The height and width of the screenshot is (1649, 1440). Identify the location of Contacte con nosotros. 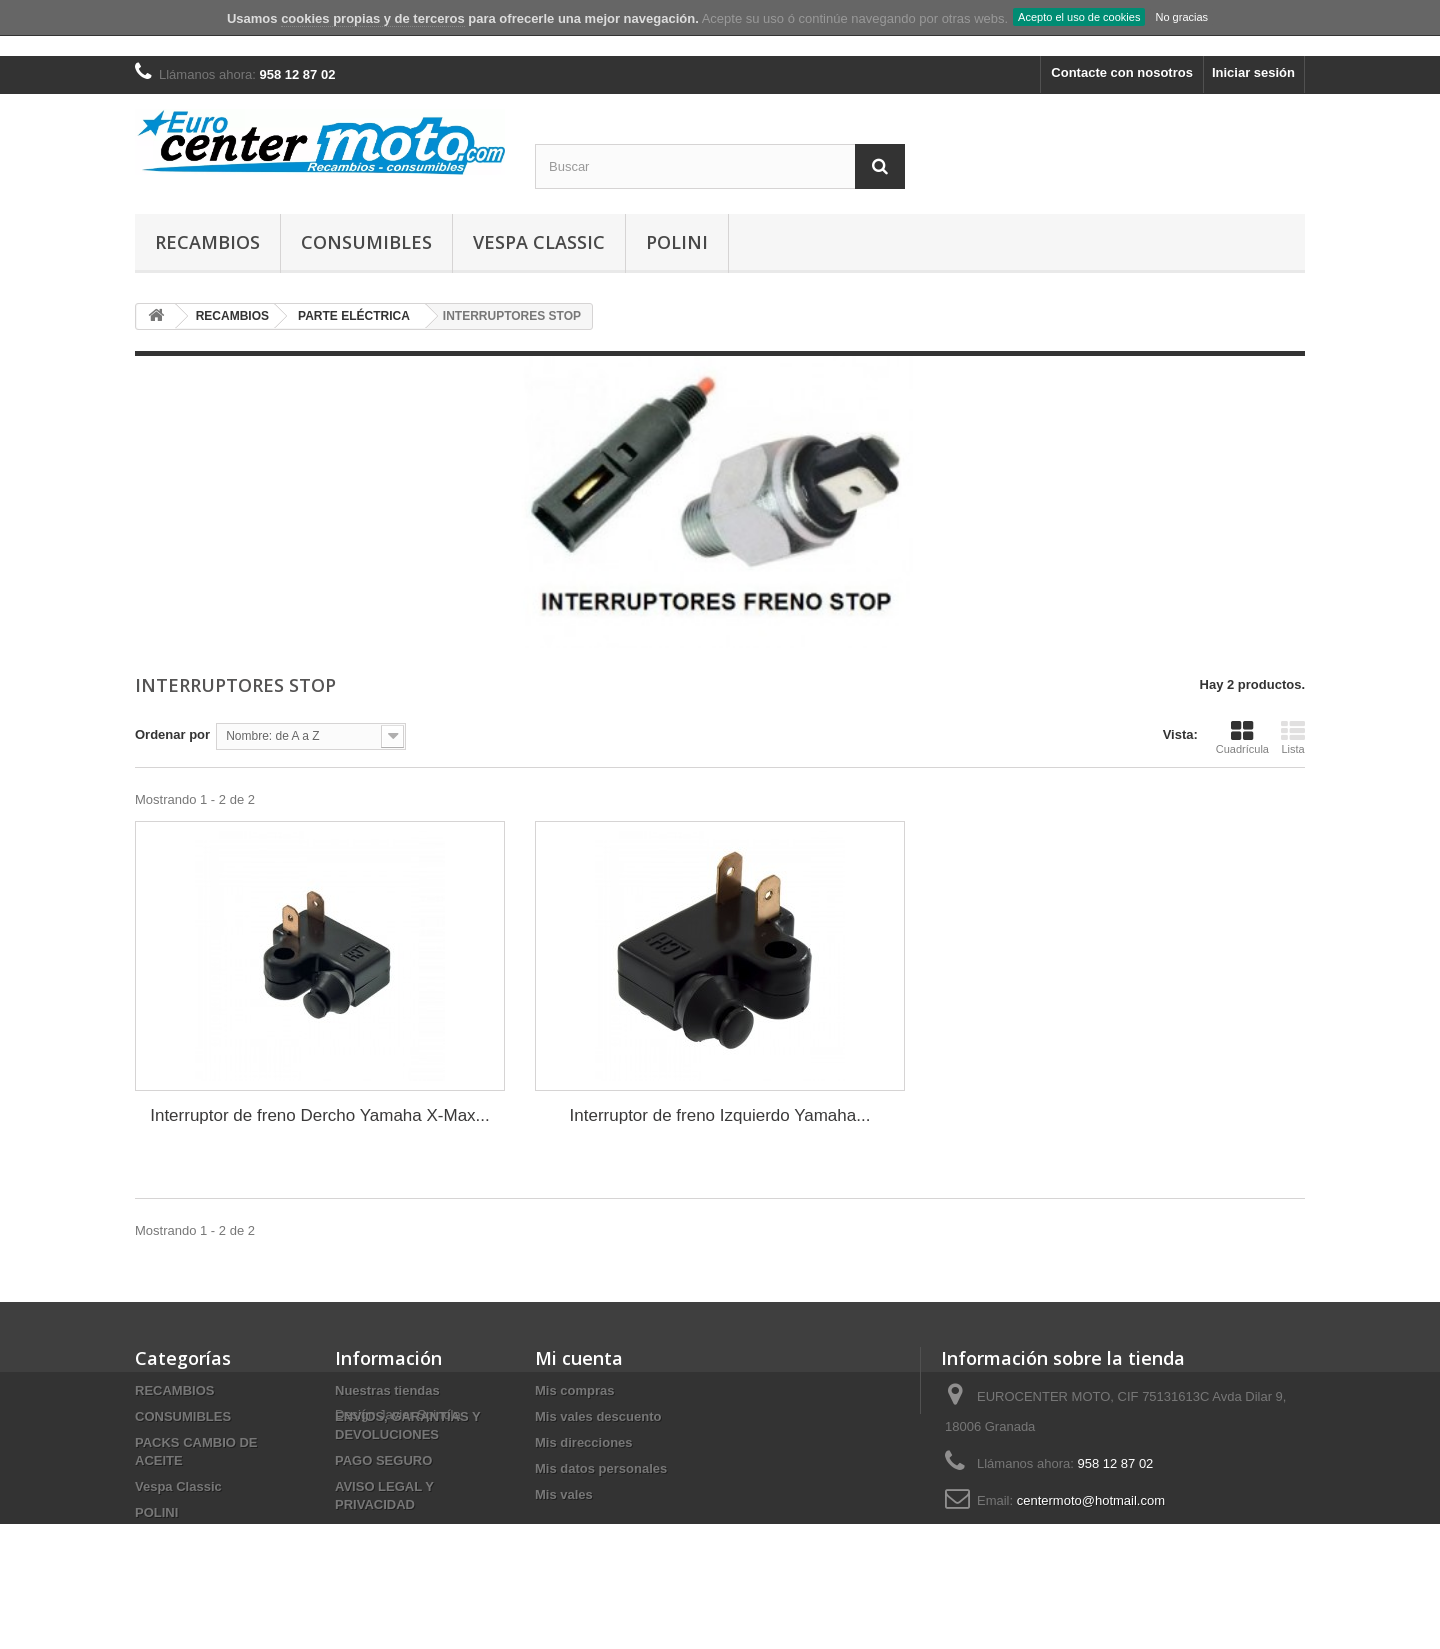
(1122, 72).